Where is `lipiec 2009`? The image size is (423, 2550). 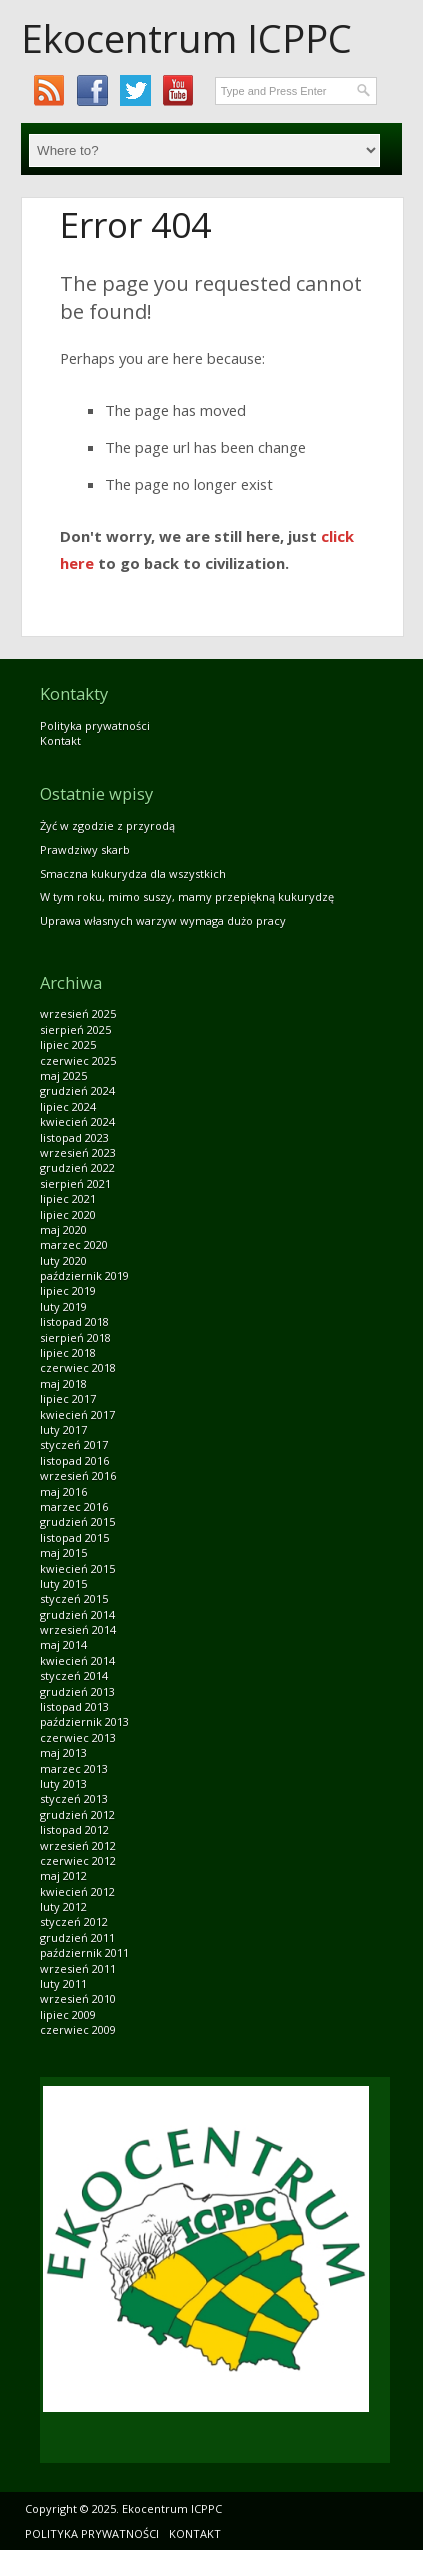 lipiec 2009 is located at coordinates (68, 2014).